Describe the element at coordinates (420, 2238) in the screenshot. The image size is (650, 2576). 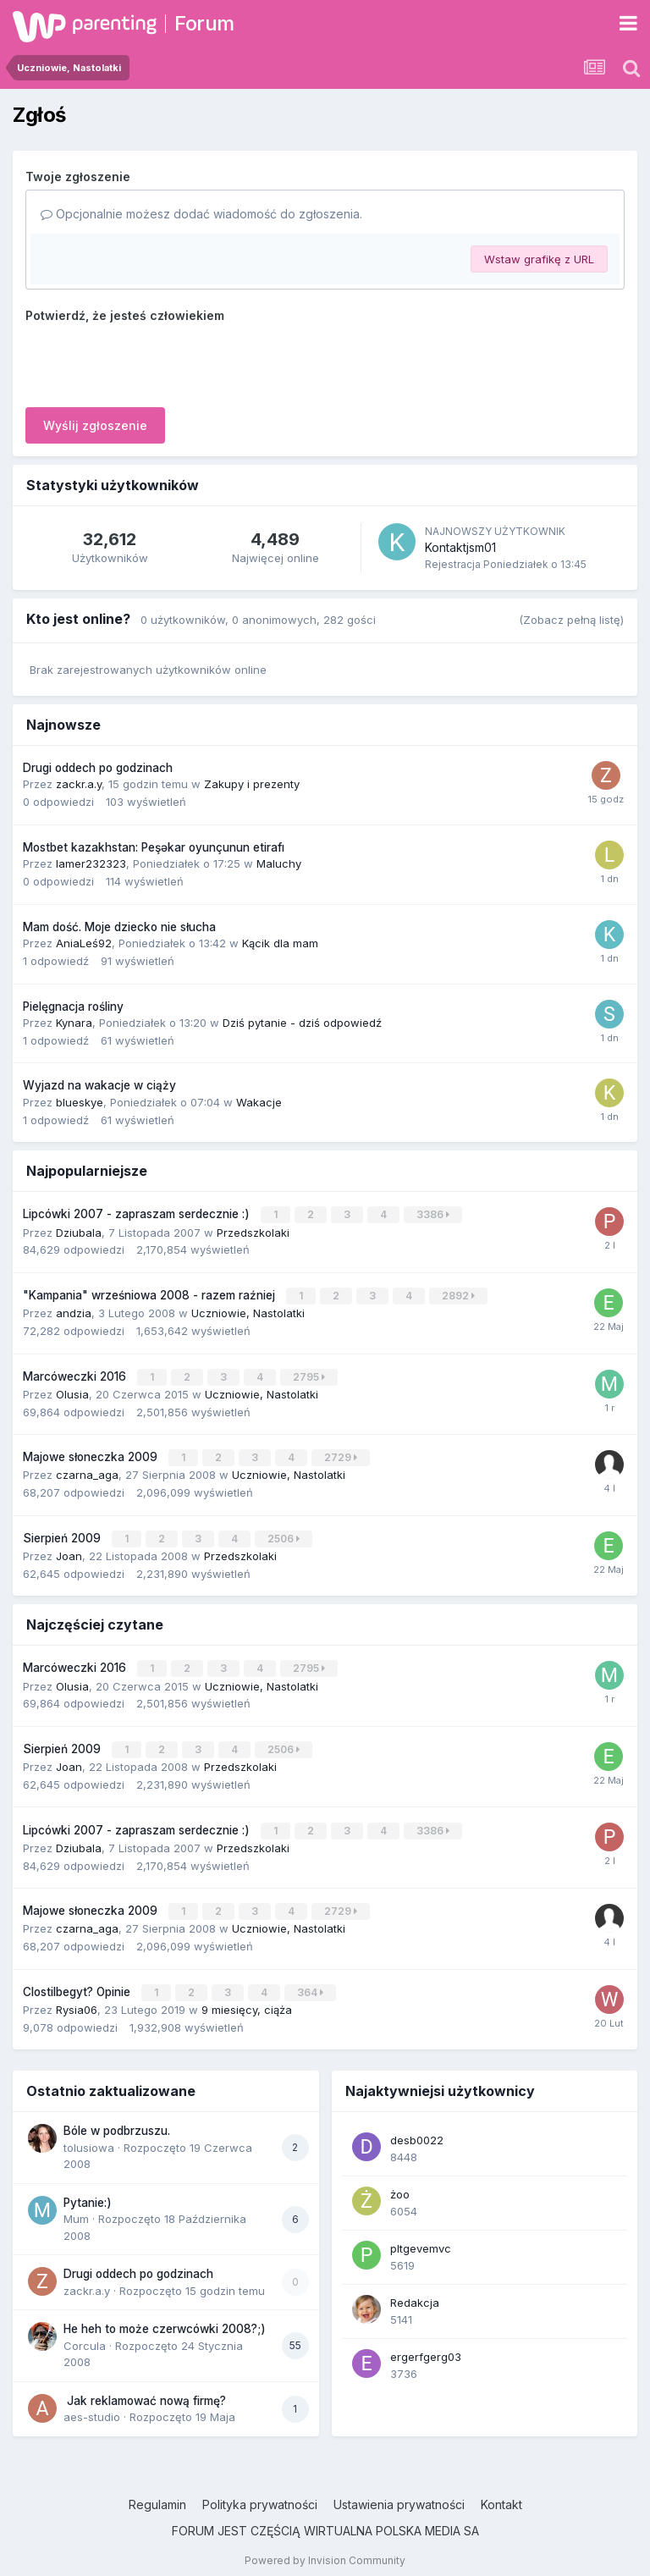
I see `pltgevemvc` at that location.